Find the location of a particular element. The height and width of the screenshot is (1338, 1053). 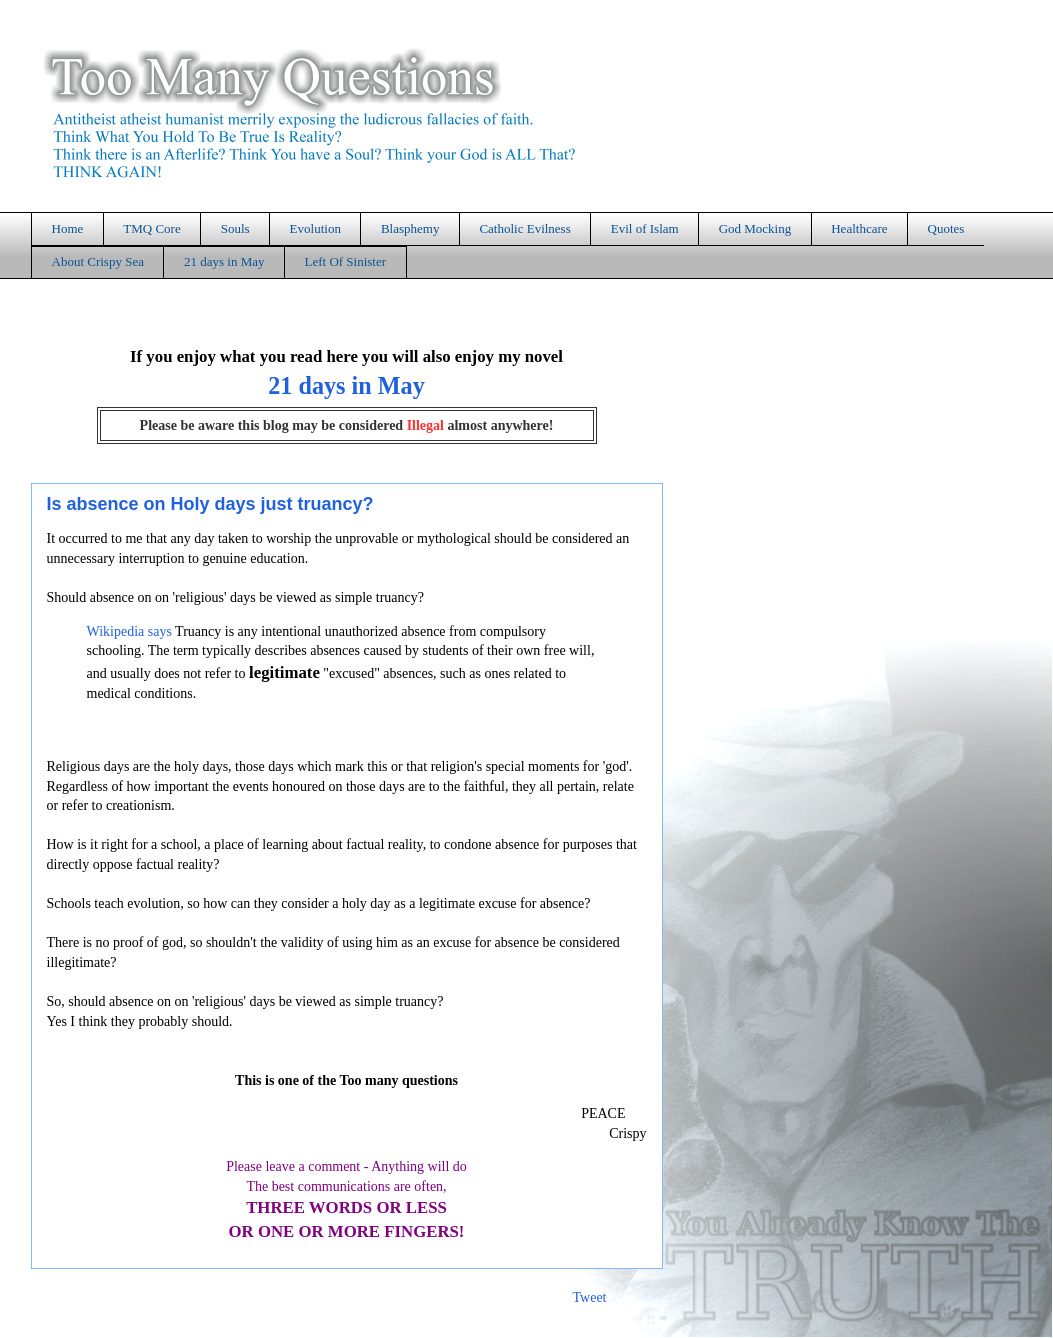

Is absence on Holy days just truancy? is located at coordinates (210, 504).